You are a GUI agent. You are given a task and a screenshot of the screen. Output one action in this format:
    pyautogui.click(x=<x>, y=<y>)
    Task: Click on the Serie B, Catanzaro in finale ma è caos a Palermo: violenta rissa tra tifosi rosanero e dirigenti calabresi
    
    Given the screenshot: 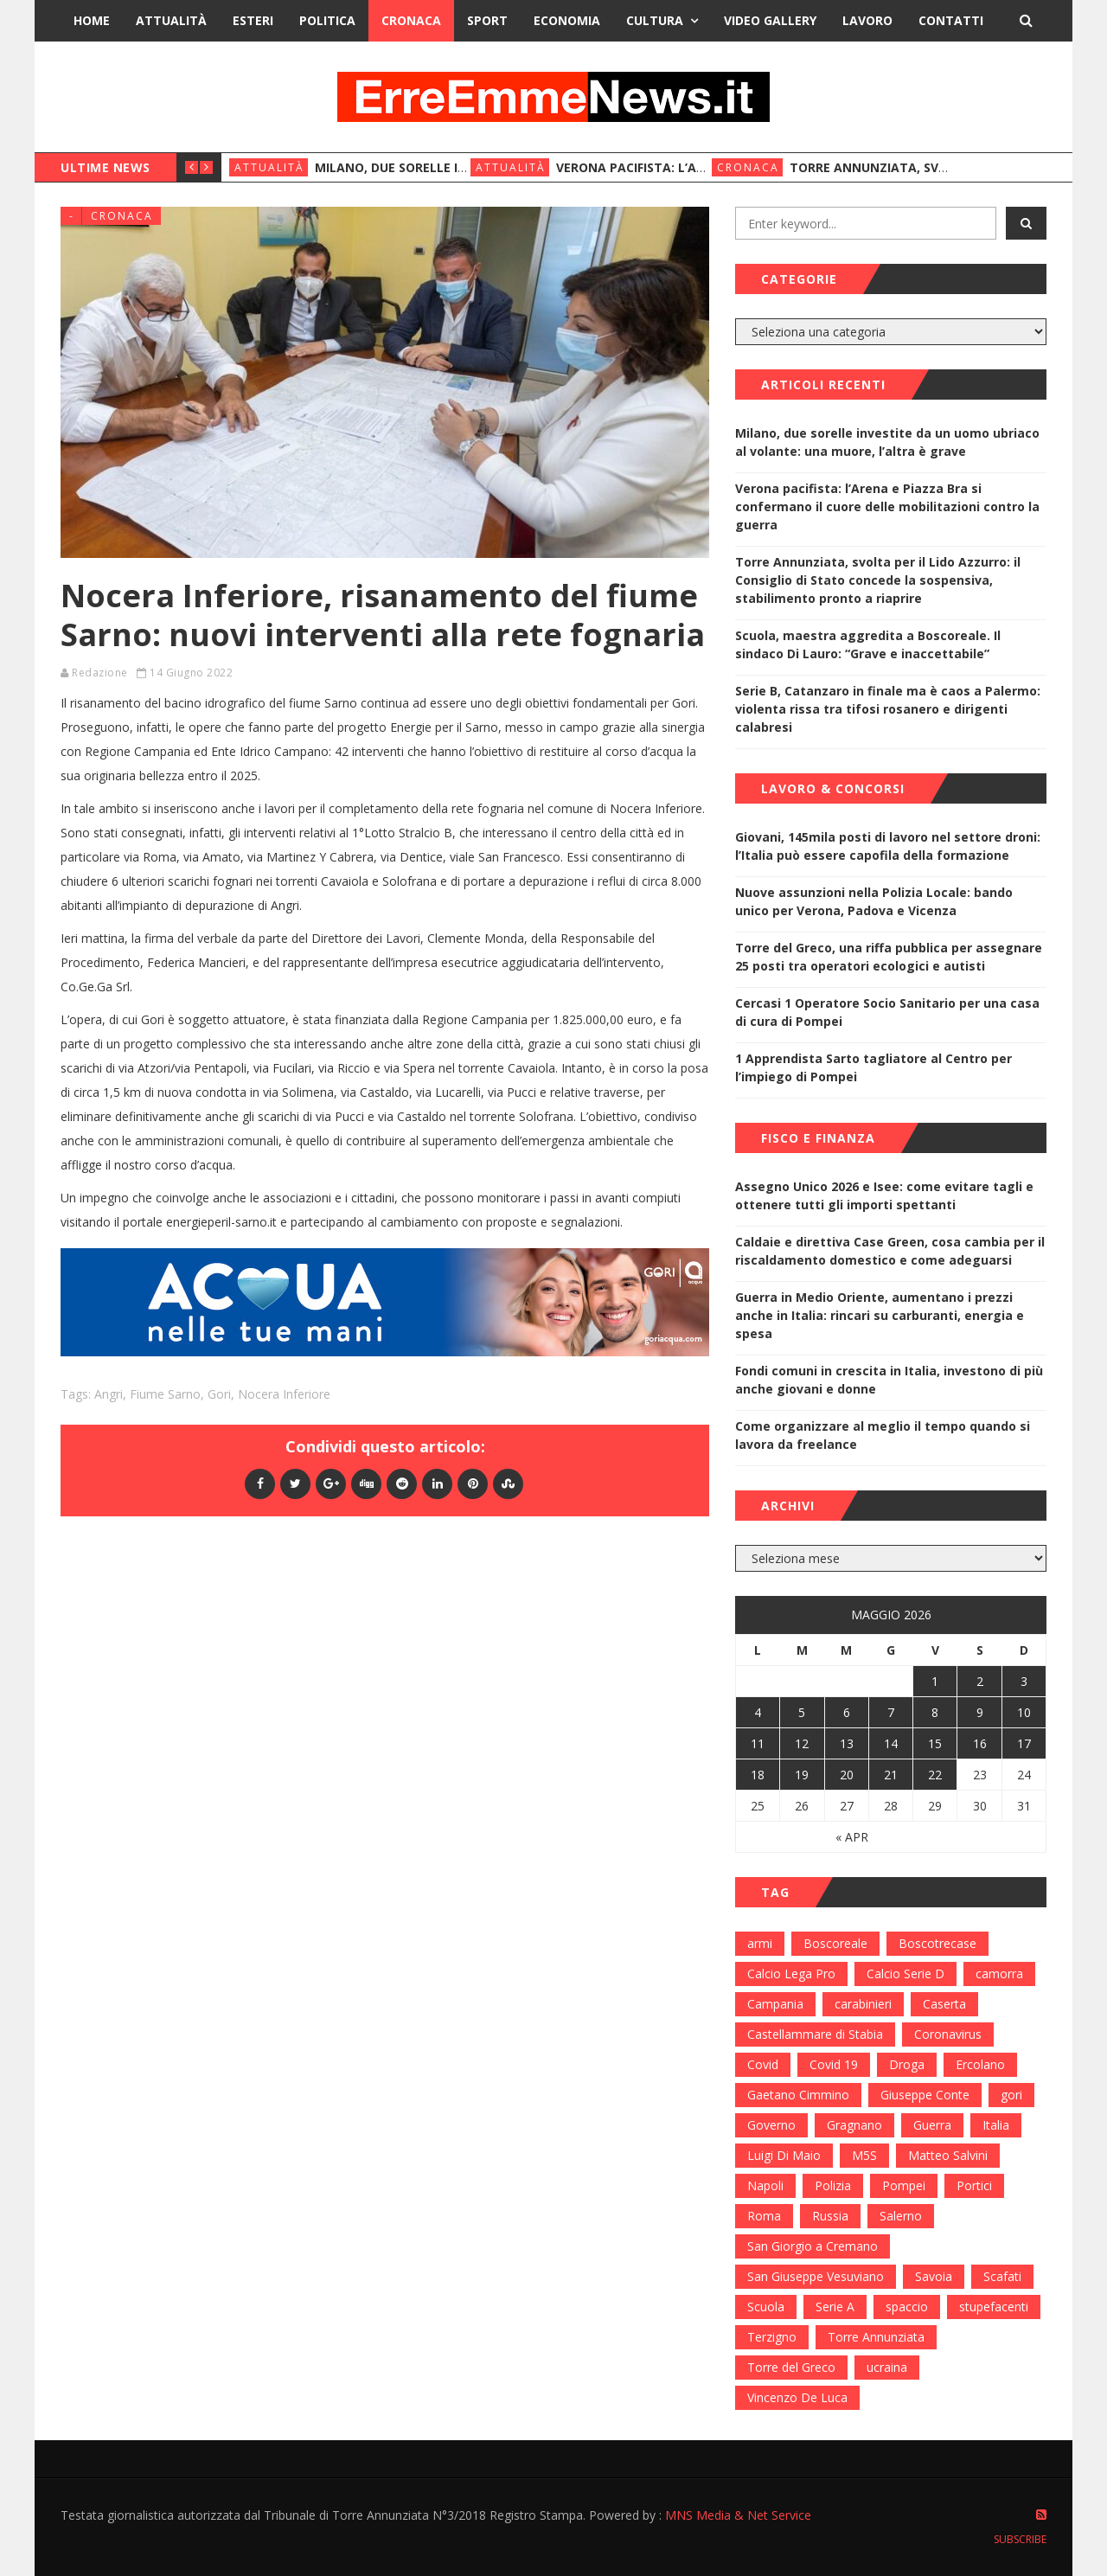 What is the action you would take?
    pyautogui.click(x=887, y=708)
    